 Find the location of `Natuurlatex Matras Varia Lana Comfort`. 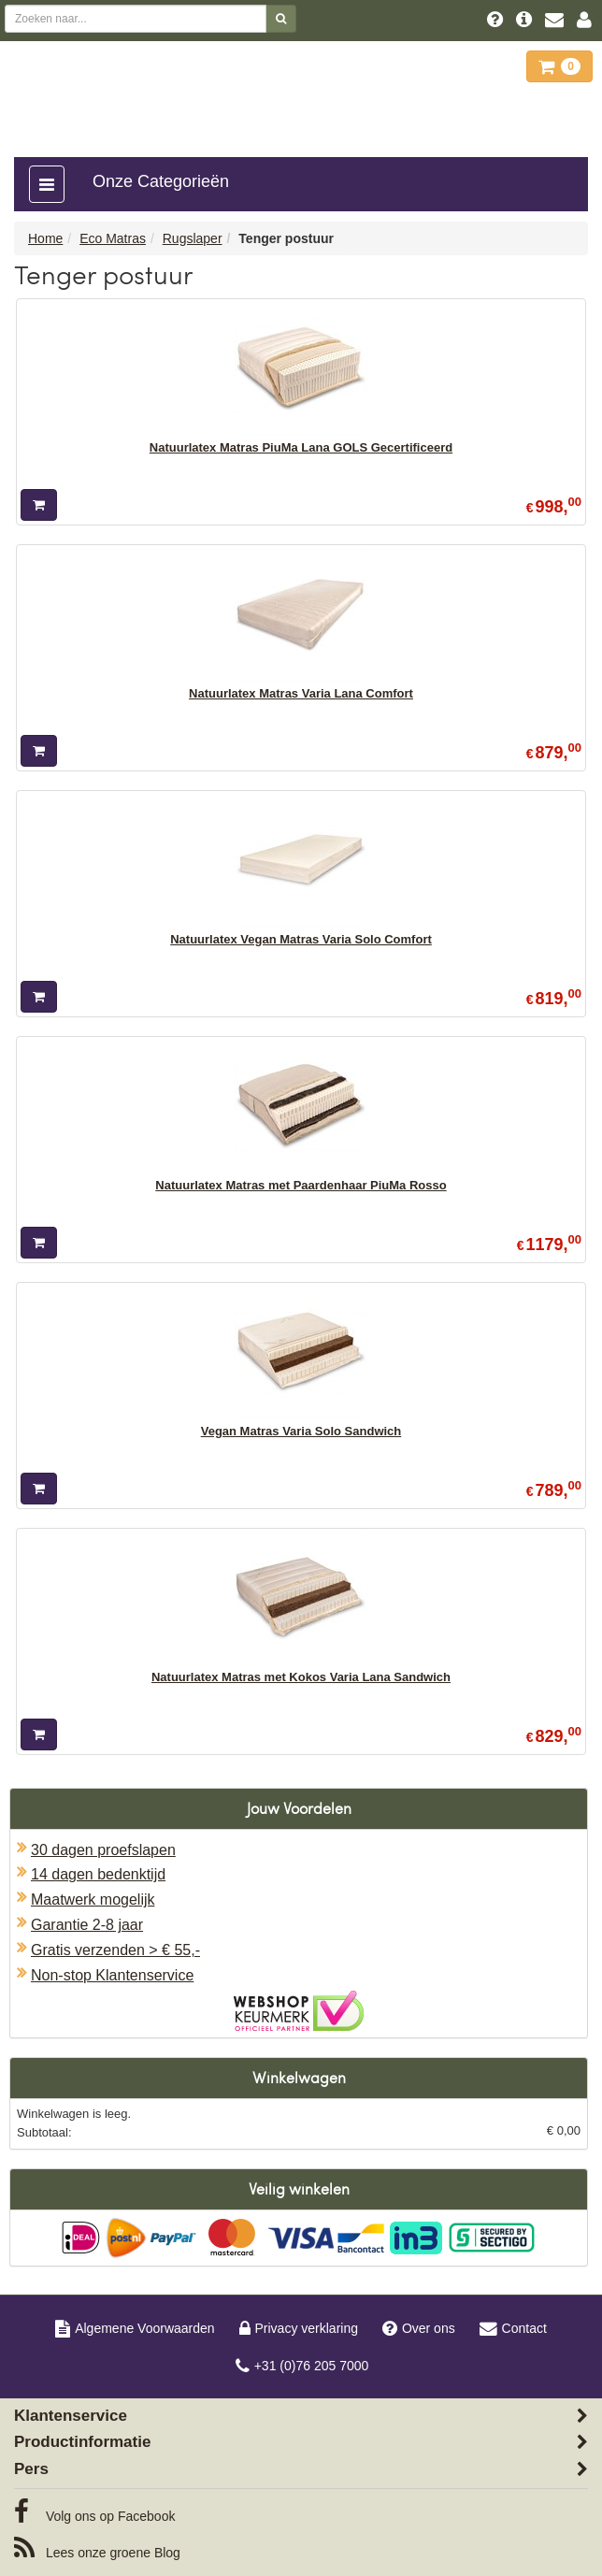

Natuurlatex Matras Varia Lana Comfort is located at coordinates (301, 693).